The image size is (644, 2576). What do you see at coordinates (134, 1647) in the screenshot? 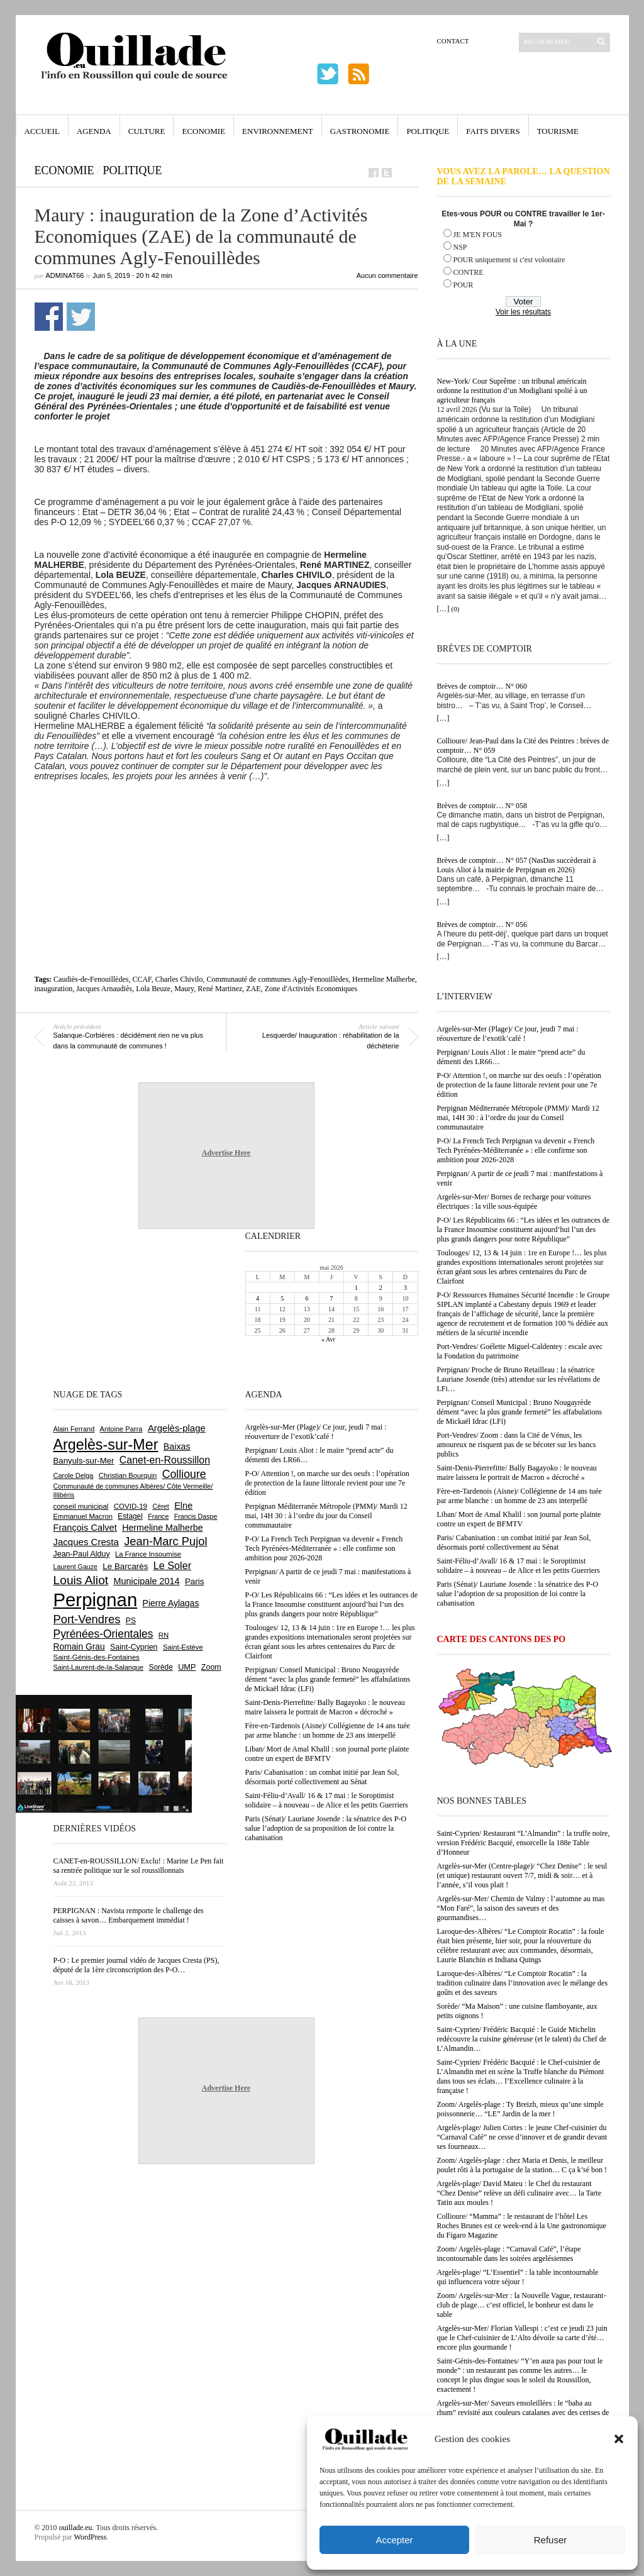
I see `Saint-Cyprien [Saint-Cyprien (759 éléments)]` at bounding box center [134, 1647].